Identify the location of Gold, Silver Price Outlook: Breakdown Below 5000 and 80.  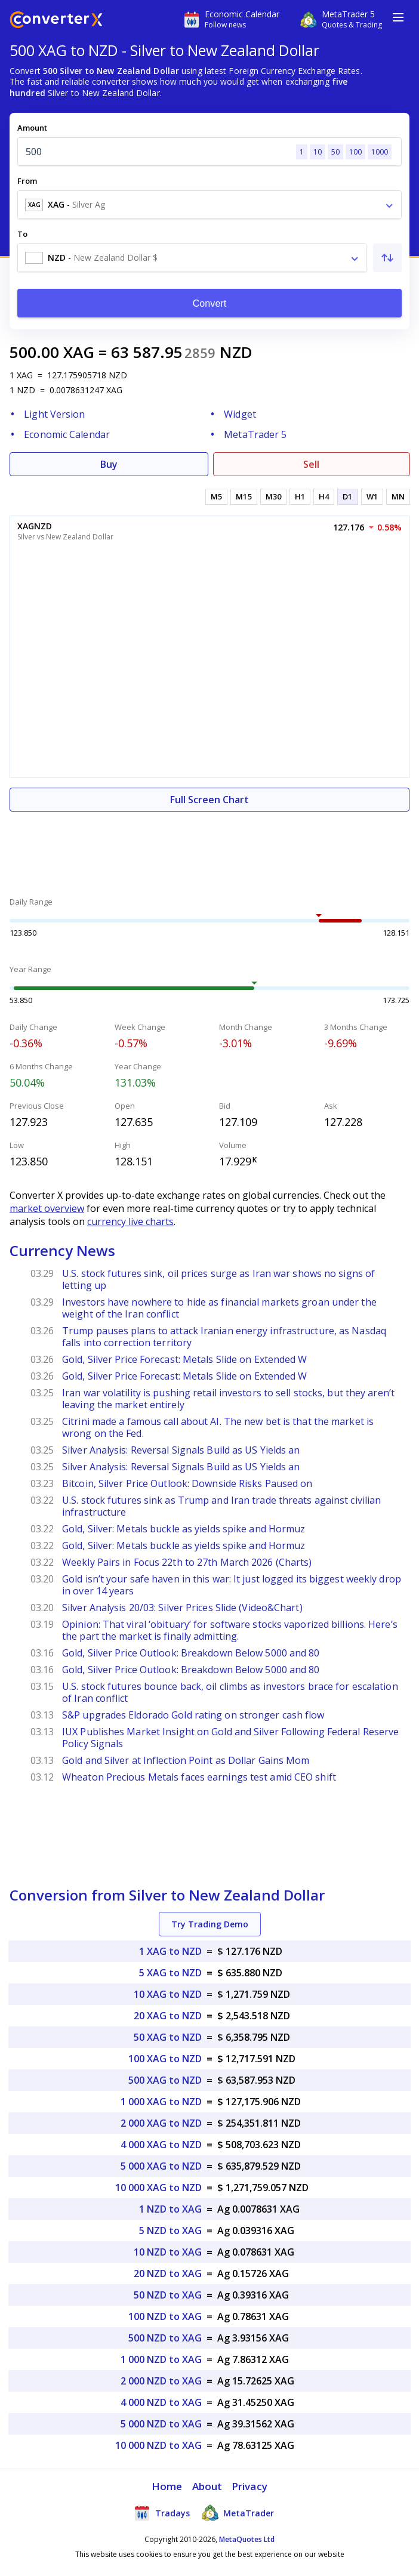
(191, 1652).